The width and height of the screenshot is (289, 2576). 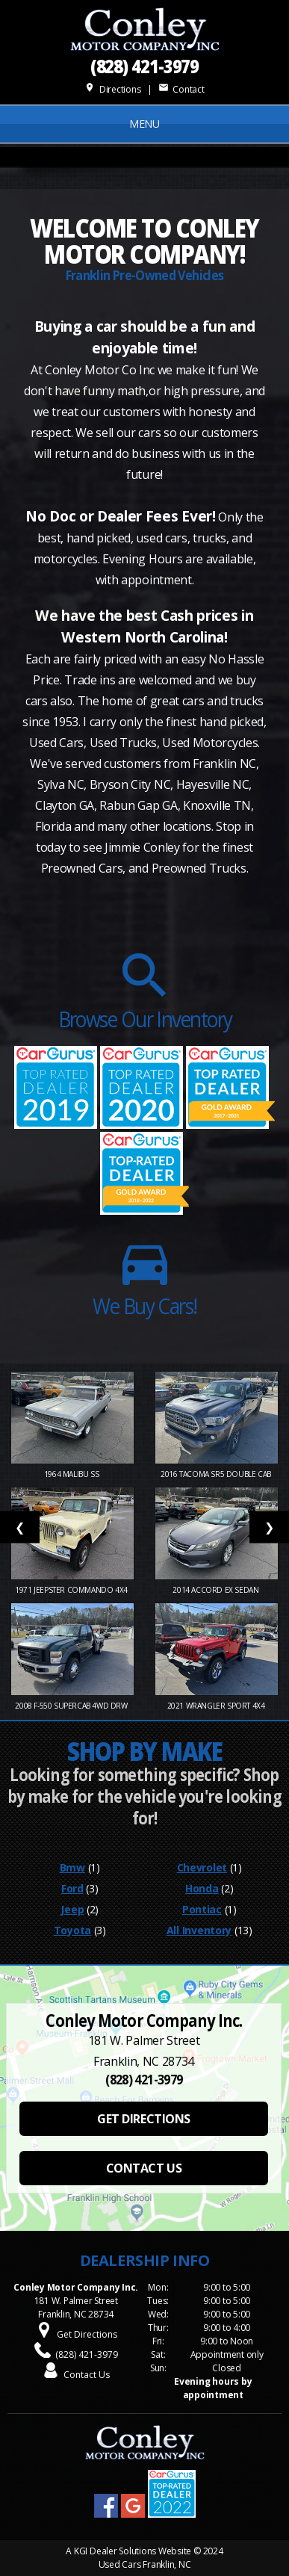 I want to click on Get Directions, so click(x=87, y=2334).